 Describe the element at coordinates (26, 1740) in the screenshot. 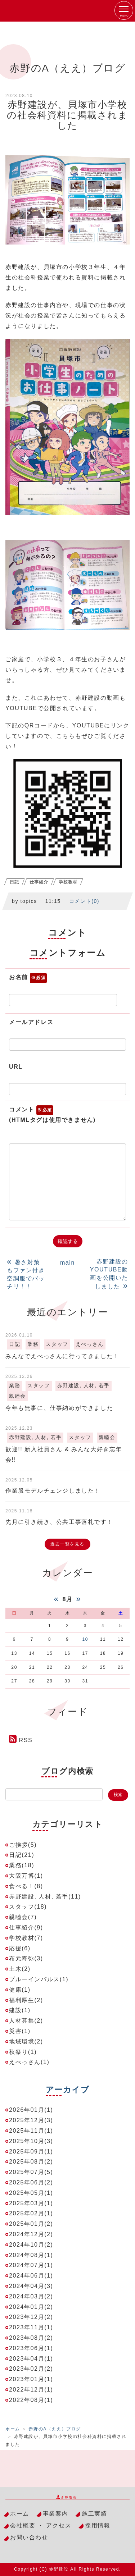

I see `RSS` at that location.